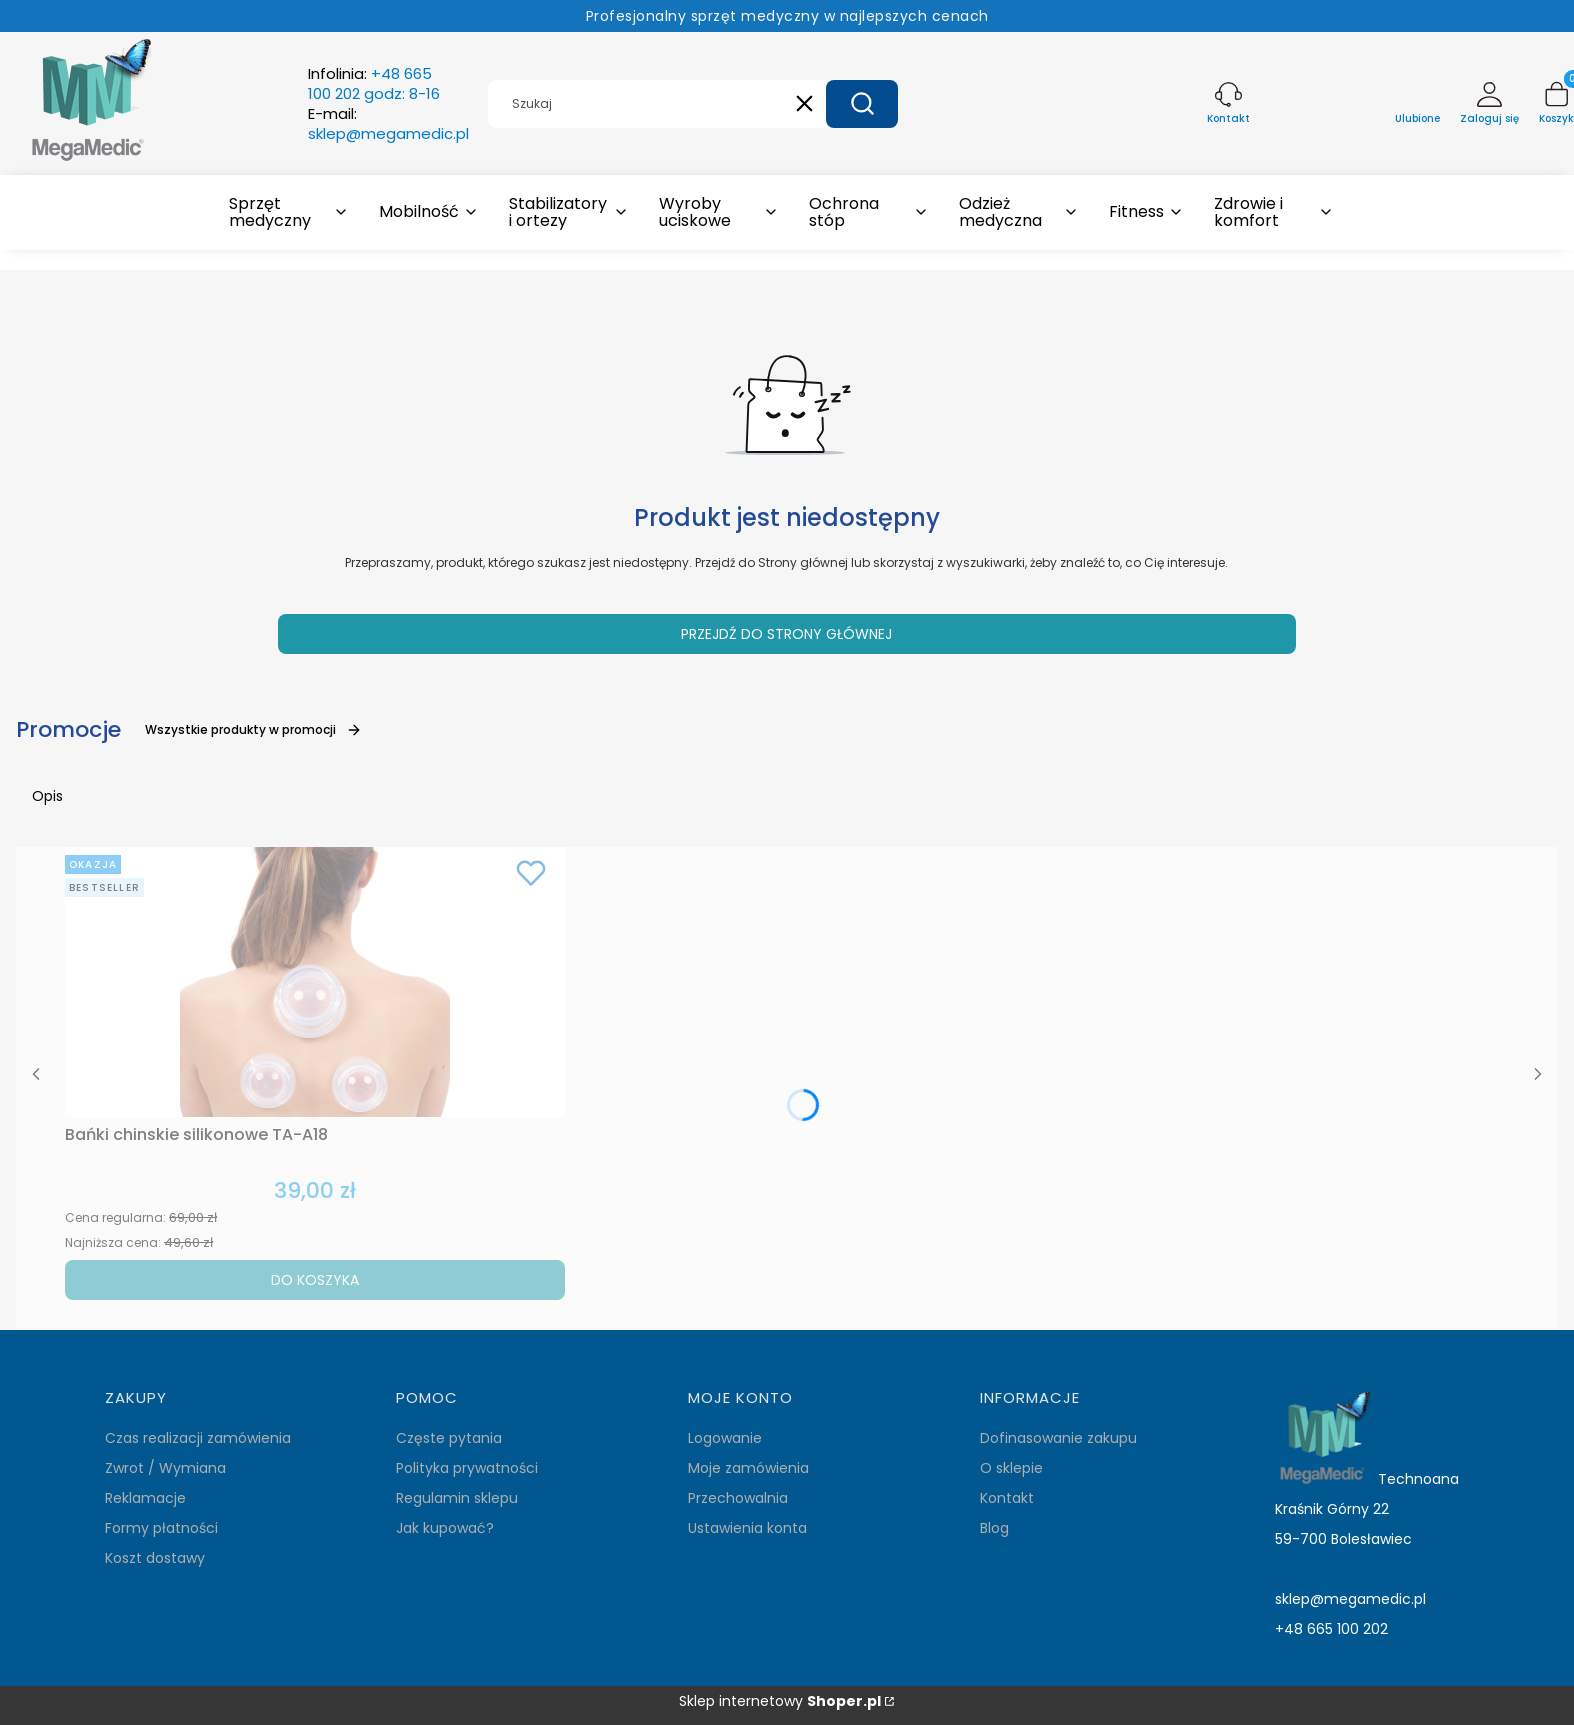 The height and width of the screenshot is (1725, 1574). I want to click on Reklamacje, so click(145, 1498).